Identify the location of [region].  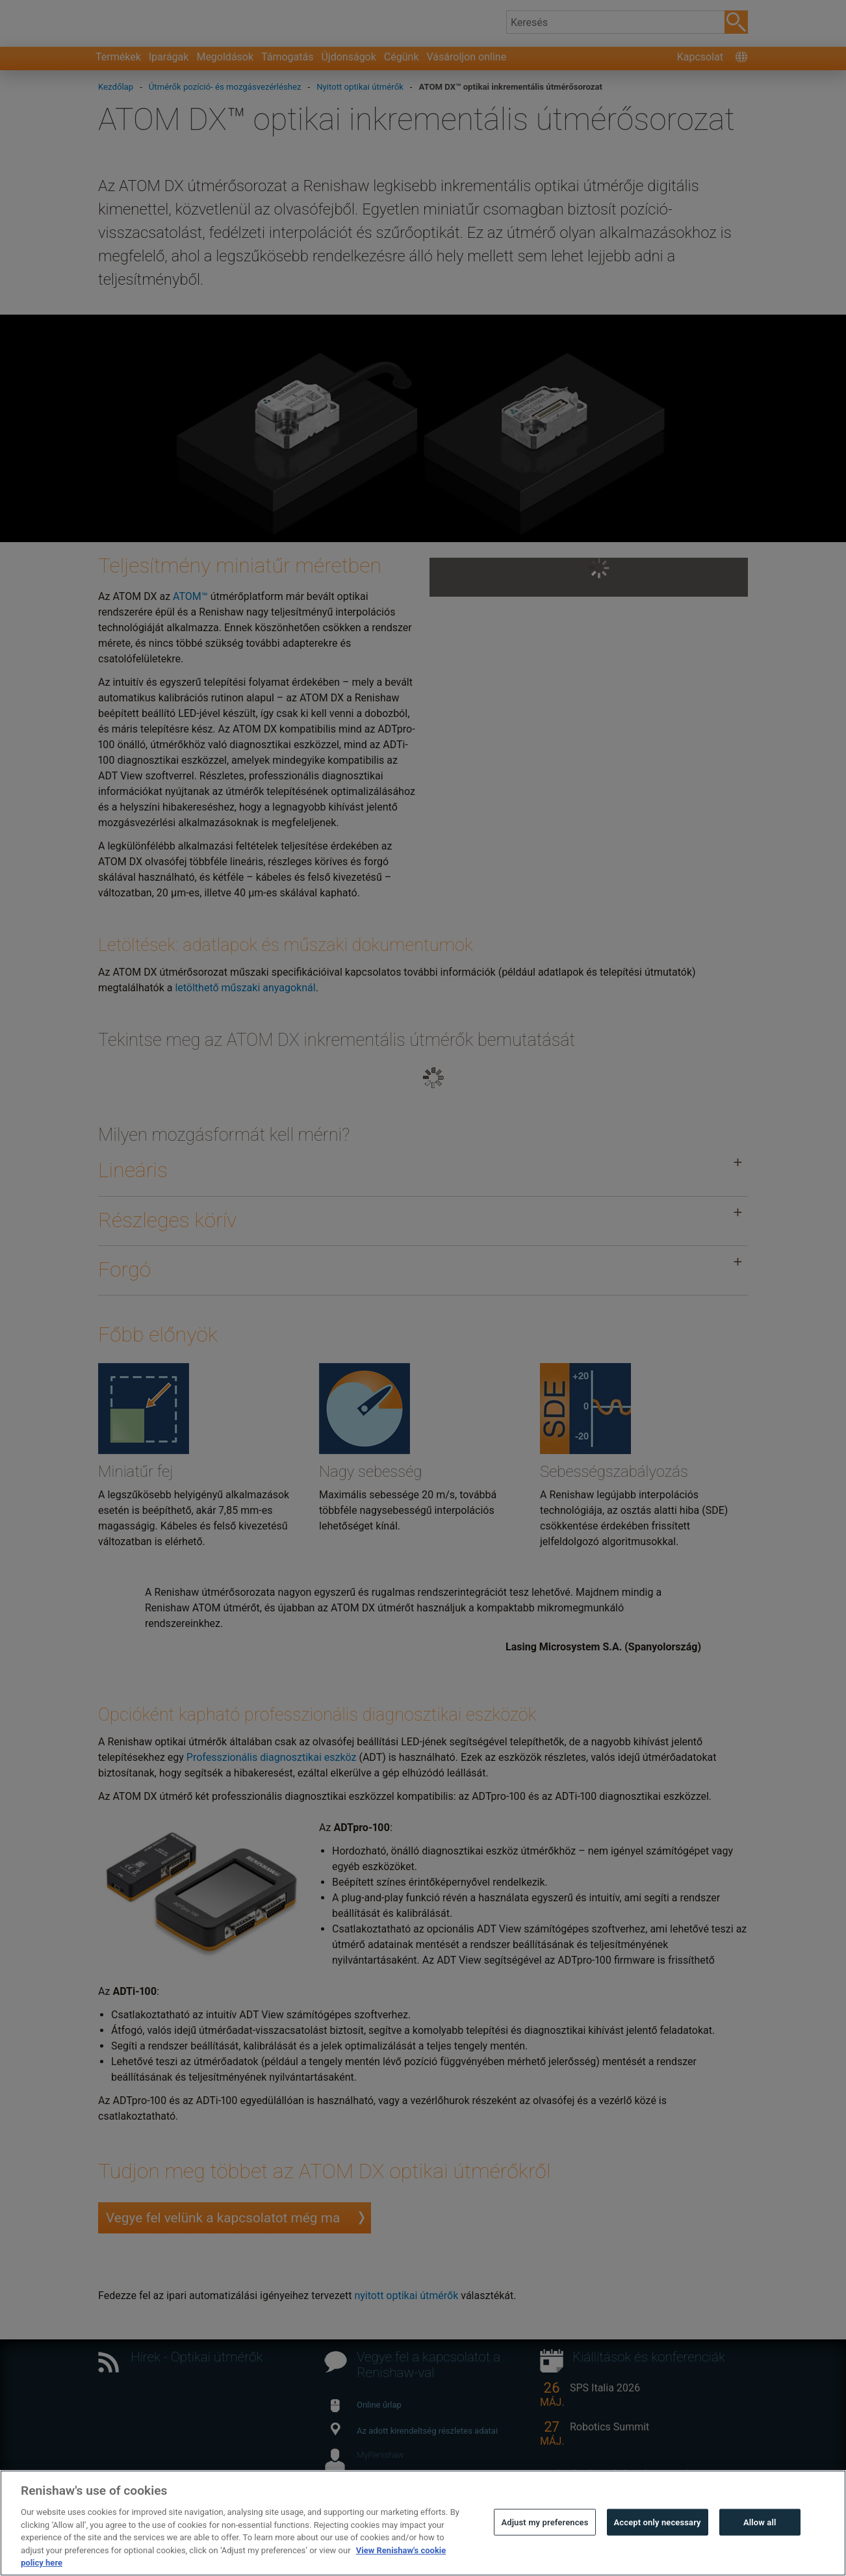
(423, 2523).